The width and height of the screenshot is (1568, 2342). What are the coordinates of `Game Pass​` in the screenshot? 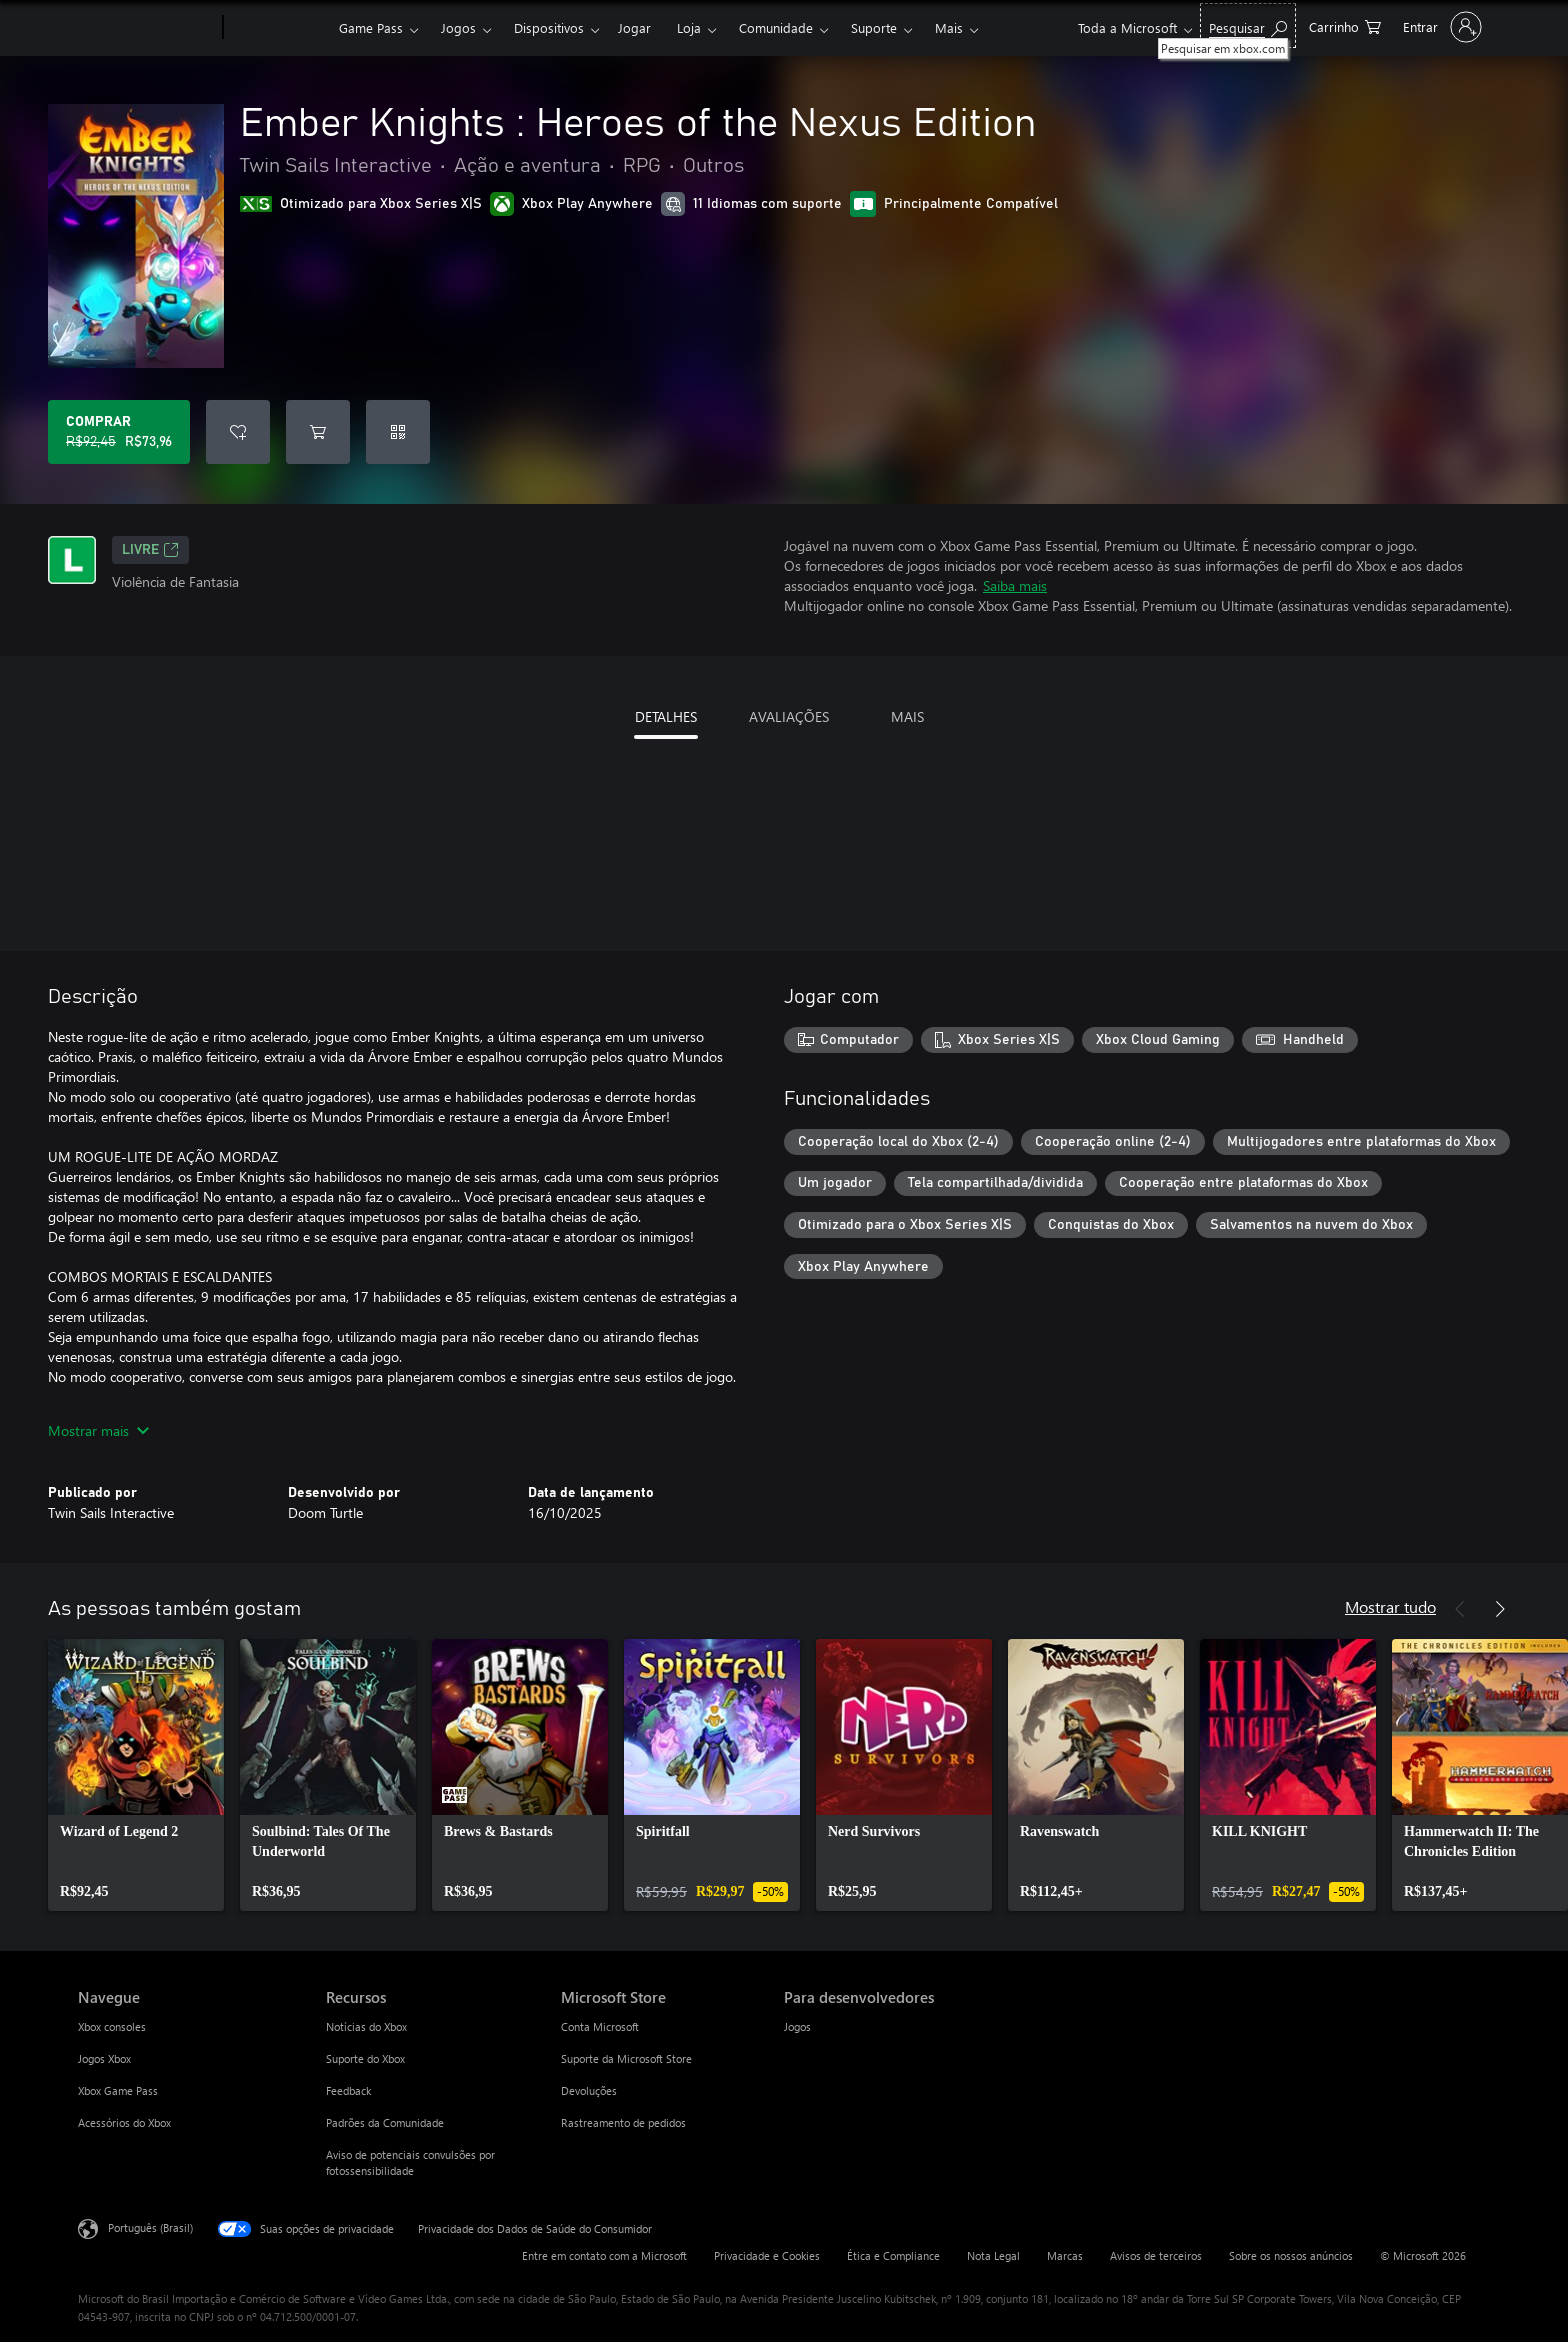 It's located at (371, 27).